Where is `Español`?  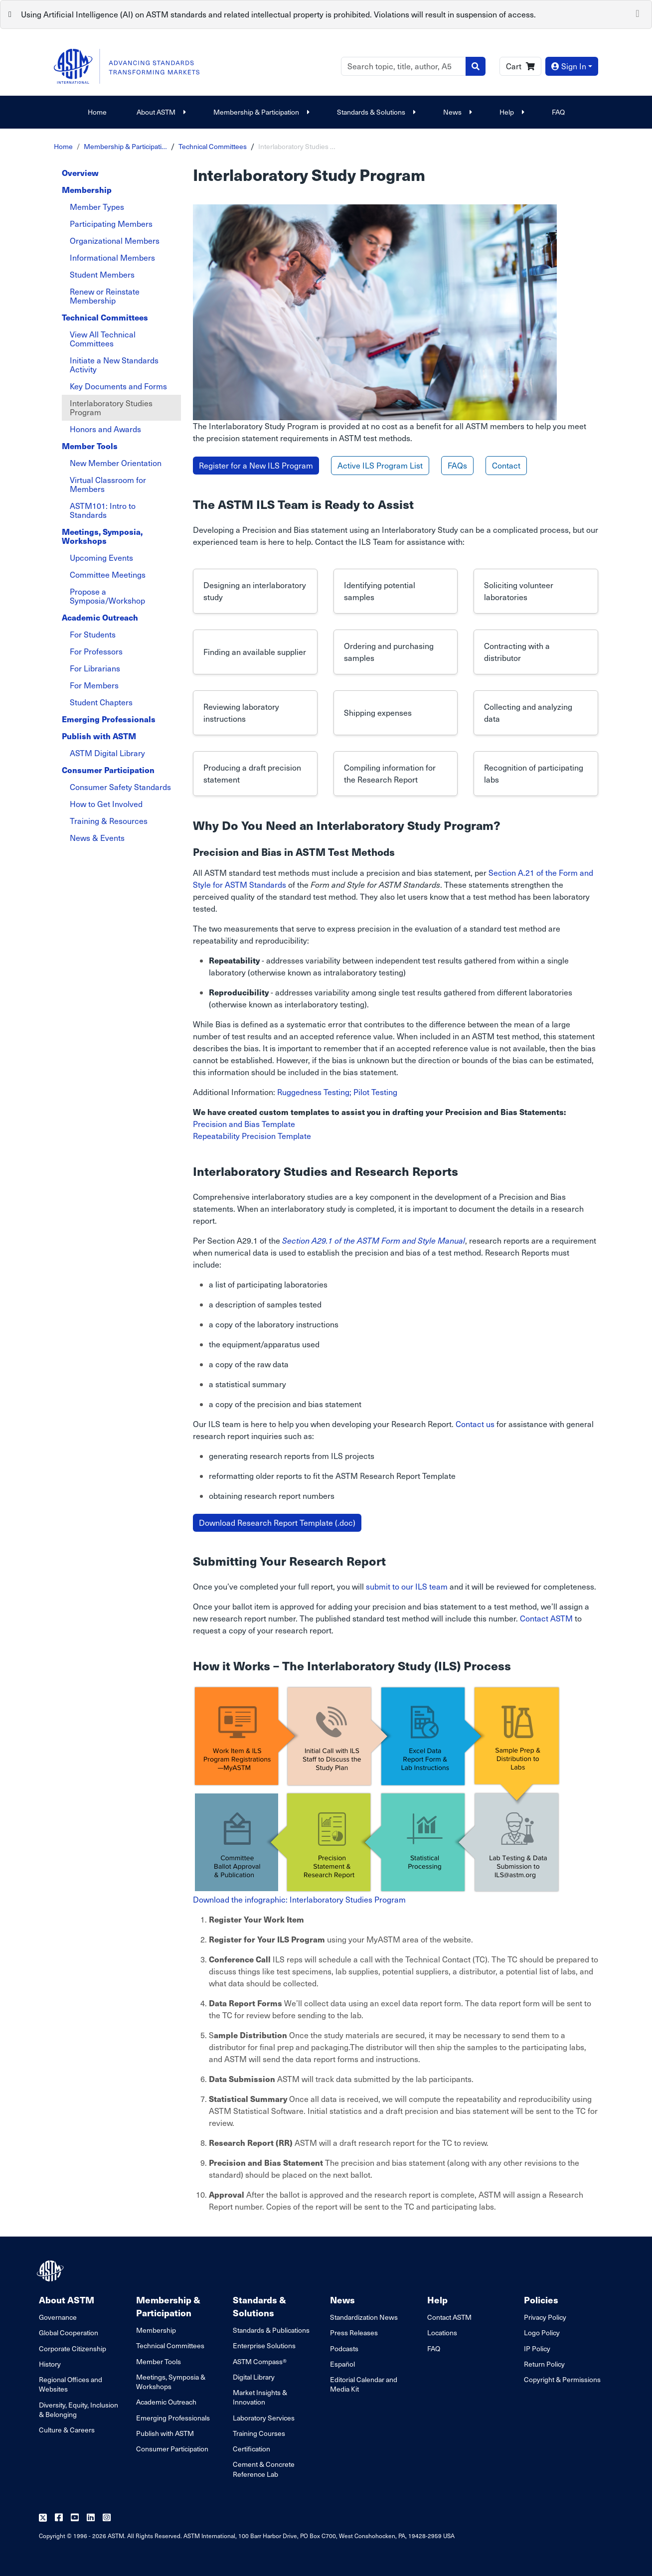
Español is located at coordinates (342, 2364).